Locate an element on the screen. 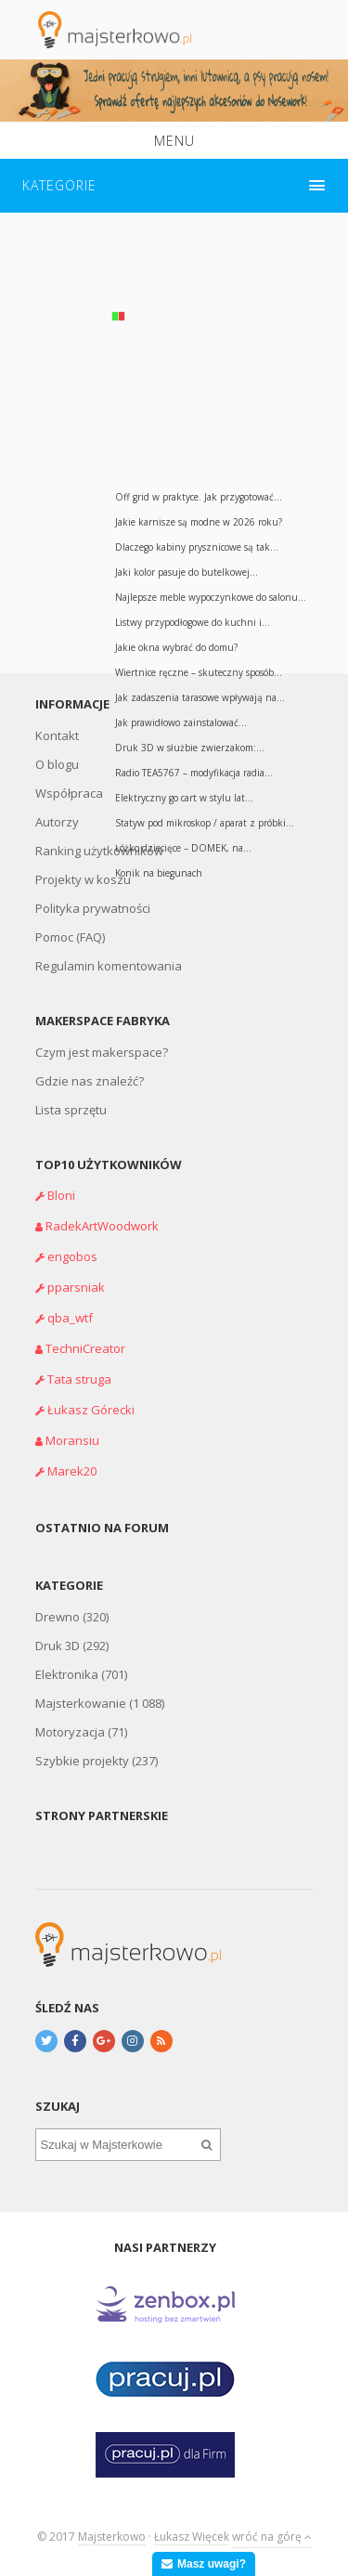 This screenshot has height=2576, width=348. Moransiu is located at coordinates (72, 1440).